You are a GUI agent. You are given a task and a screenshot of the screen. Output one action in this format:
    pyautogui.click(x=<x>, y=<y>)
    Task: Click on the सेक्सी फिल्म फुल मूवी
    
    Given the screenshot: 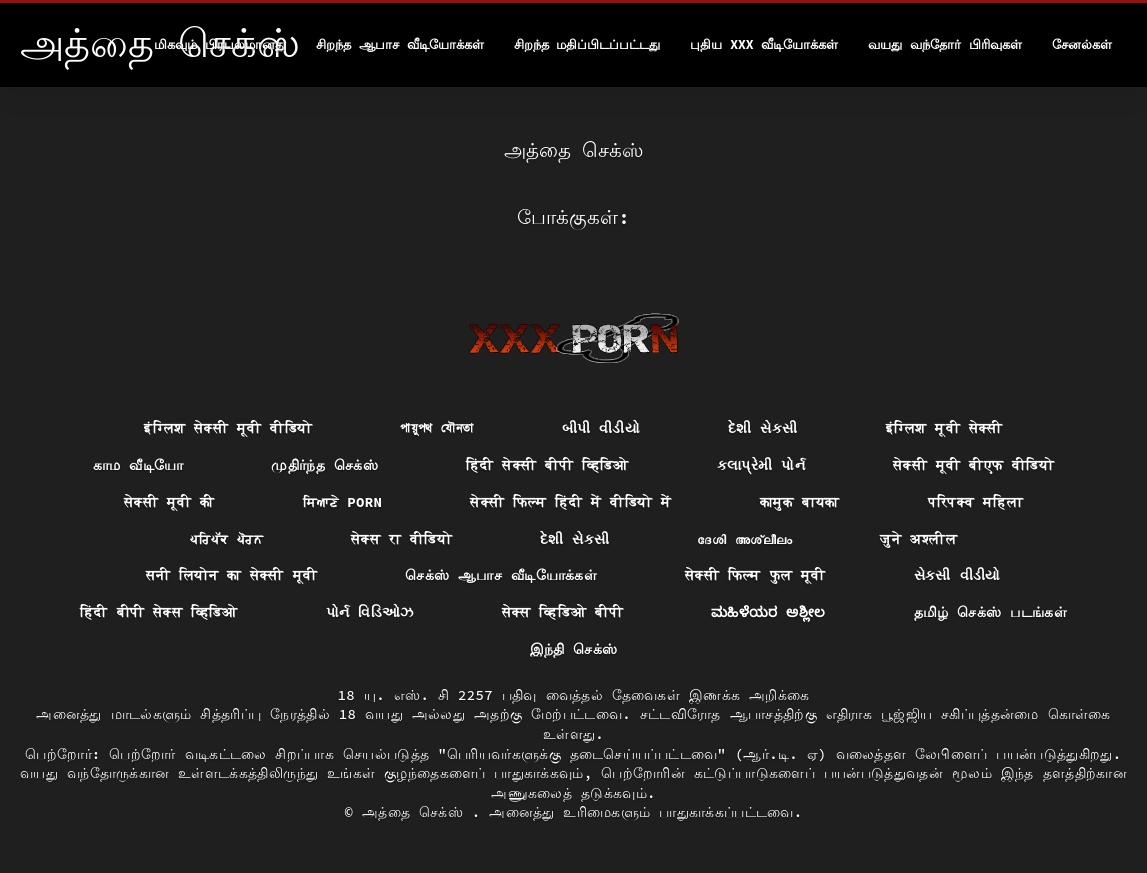 What is the action you would take?
    pyautogui.click(x=755, y=575)
    